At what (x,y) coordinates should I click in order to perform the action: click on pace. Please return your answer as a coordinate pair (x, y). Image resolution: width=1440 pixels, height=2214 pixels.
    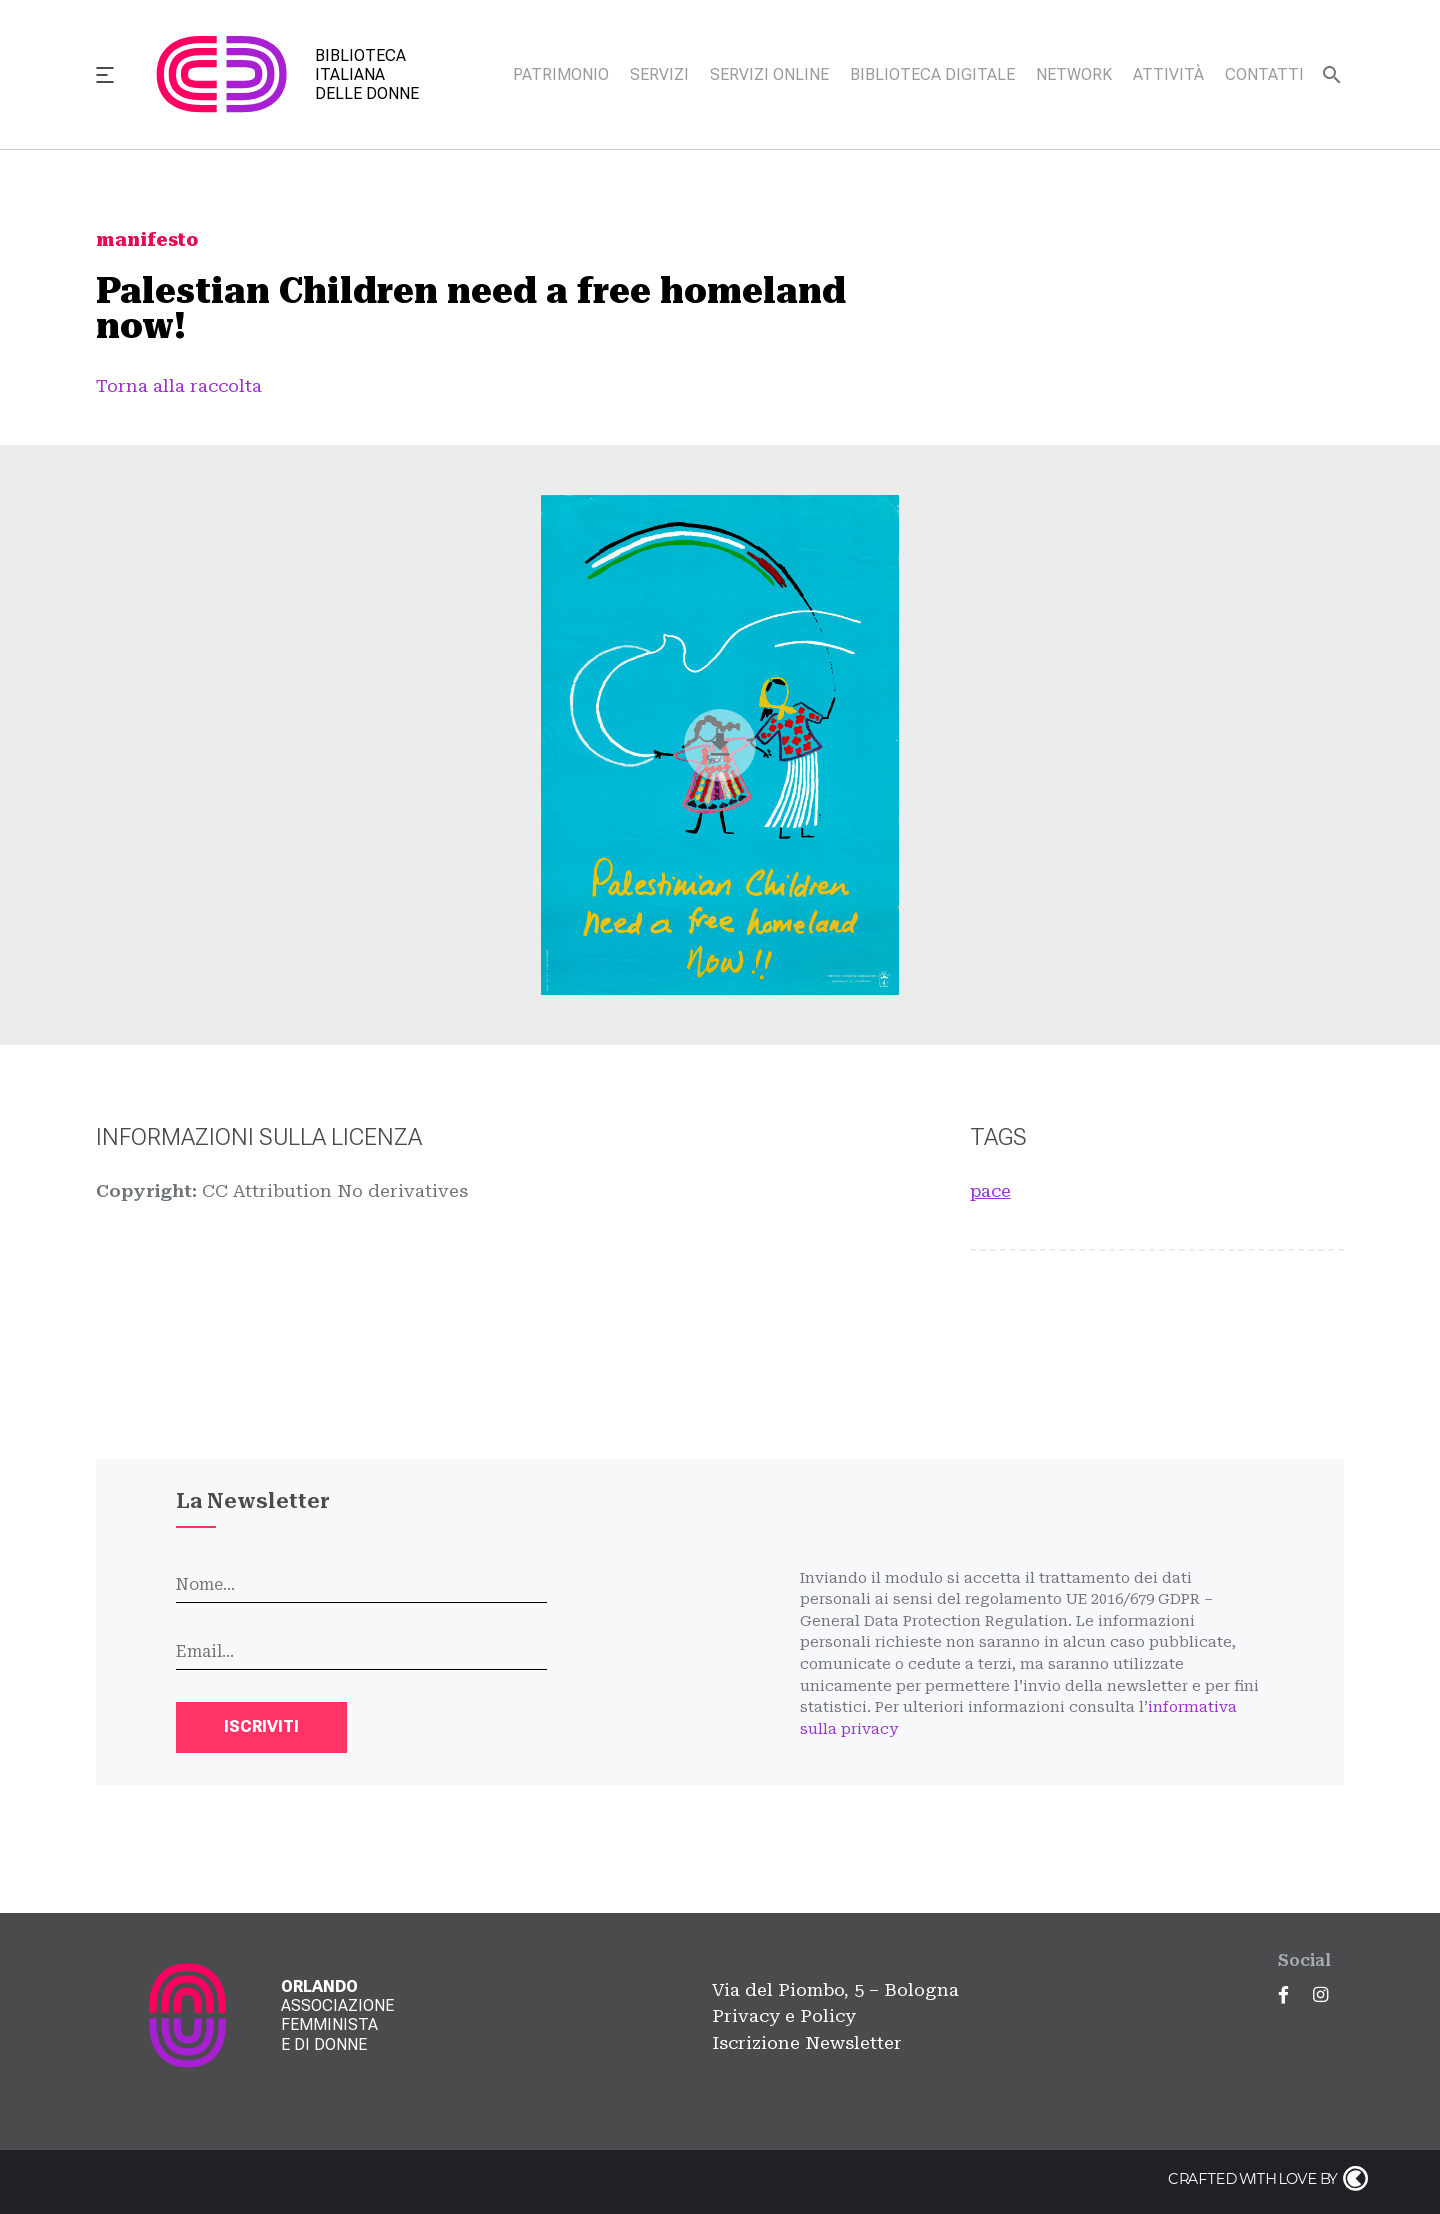
    Looking at the image, I should click on (990, 1191).